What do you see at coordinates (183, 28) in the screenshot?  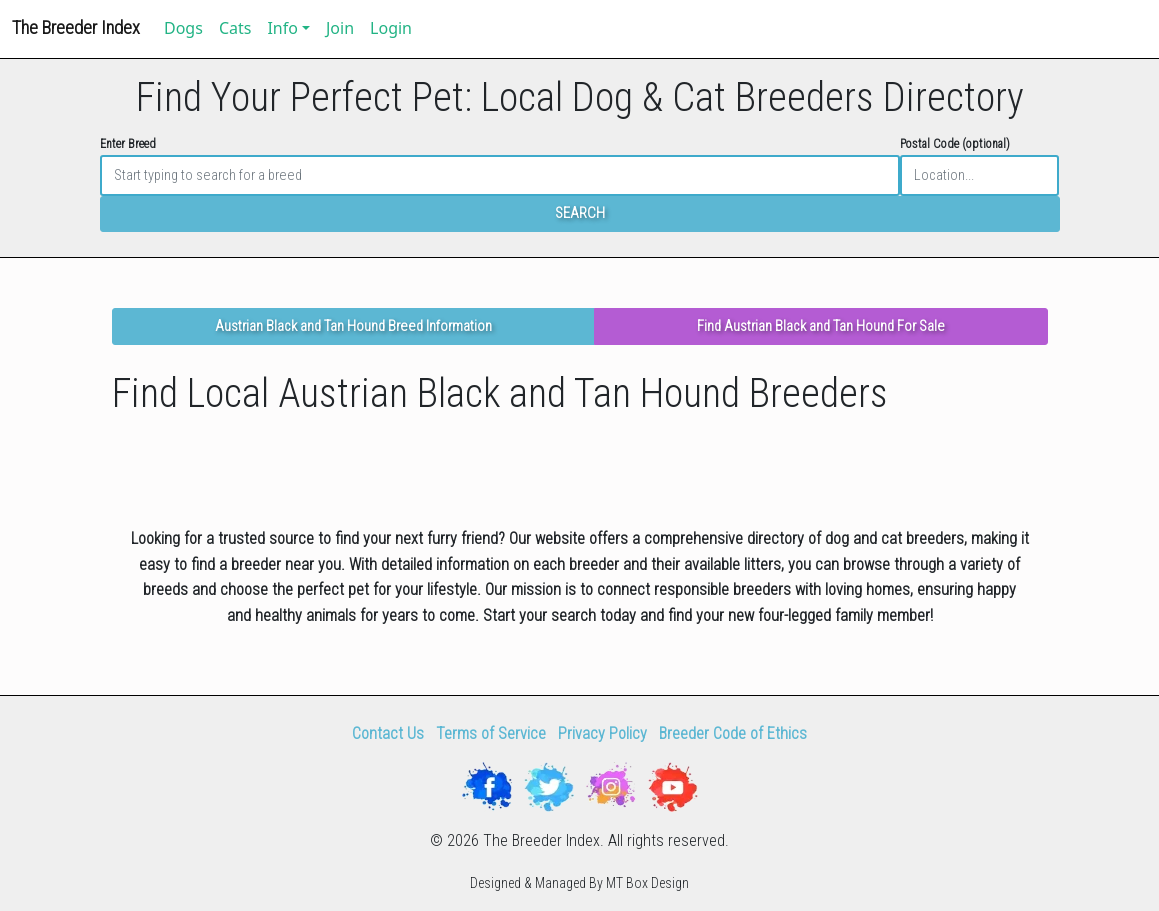 I see `Dogs` at bounding box center [183, 28].